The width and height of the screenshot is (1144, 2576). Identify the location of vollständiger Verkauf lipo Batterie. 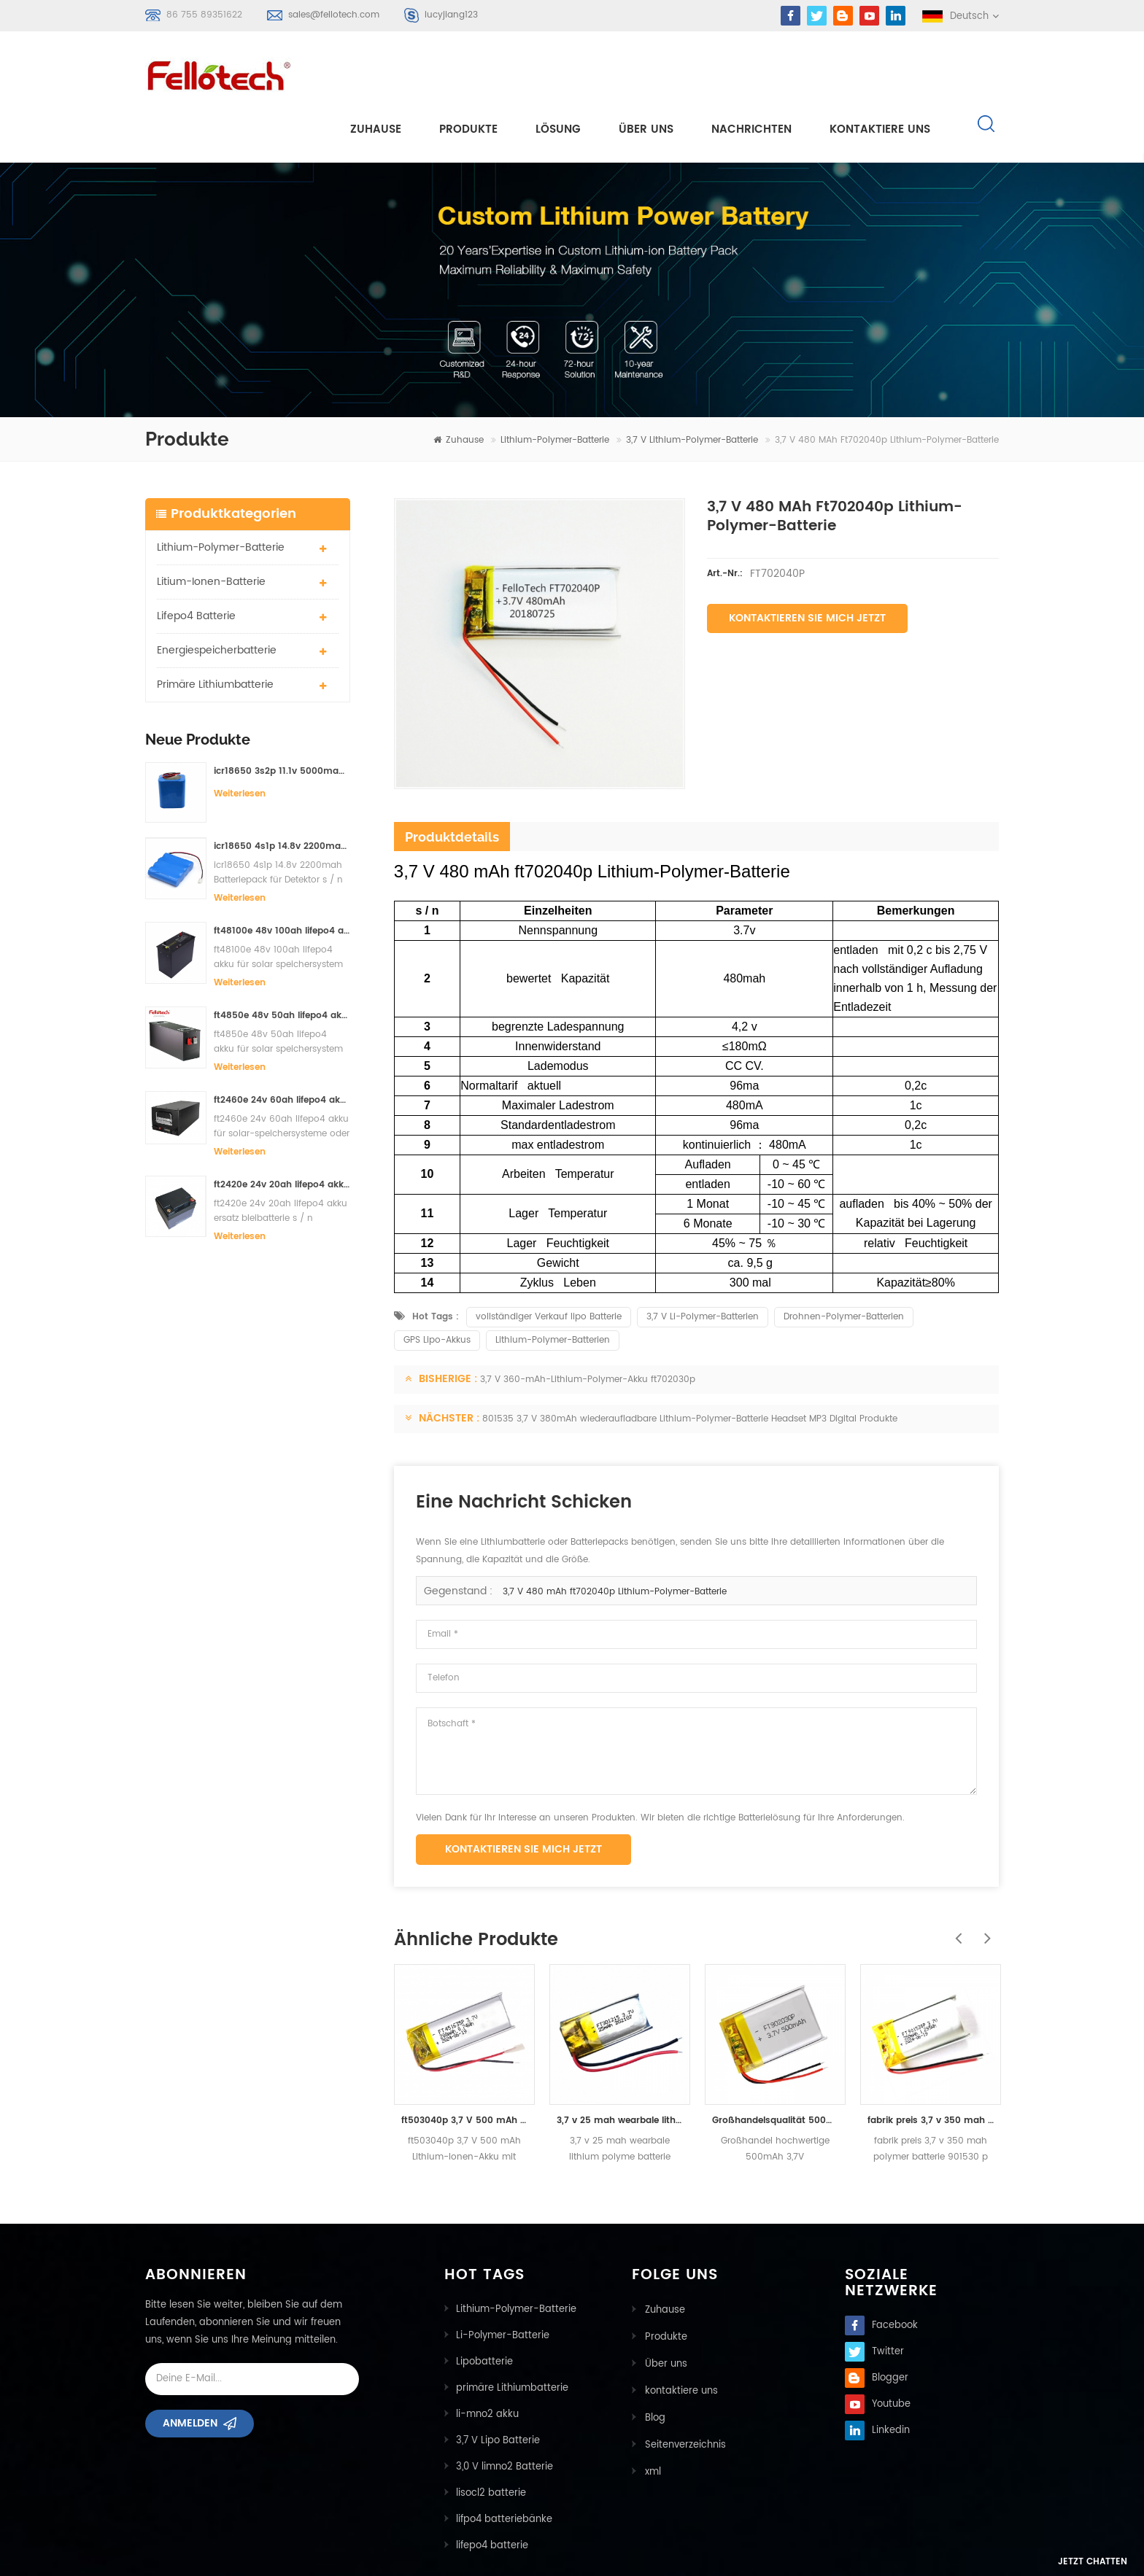
(549, 1264).